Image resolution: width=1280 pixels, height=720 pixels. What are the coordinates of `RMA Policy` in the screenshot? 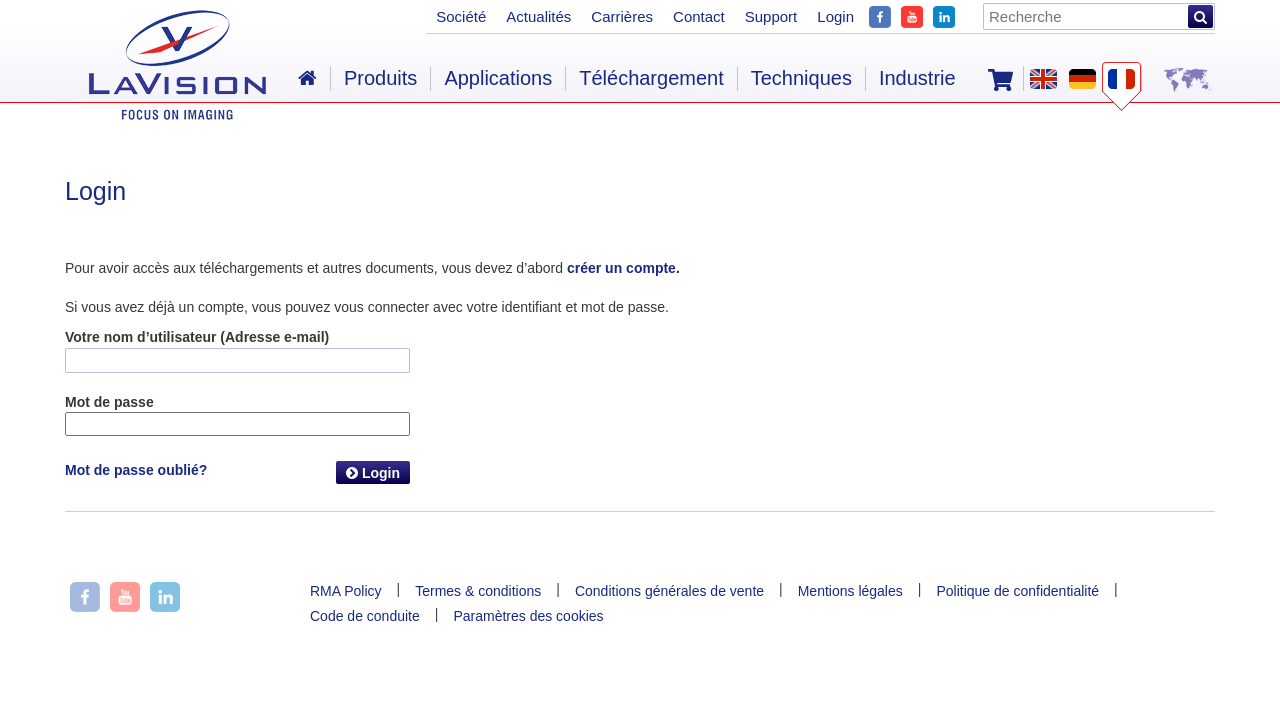 It's located at (346, 591).